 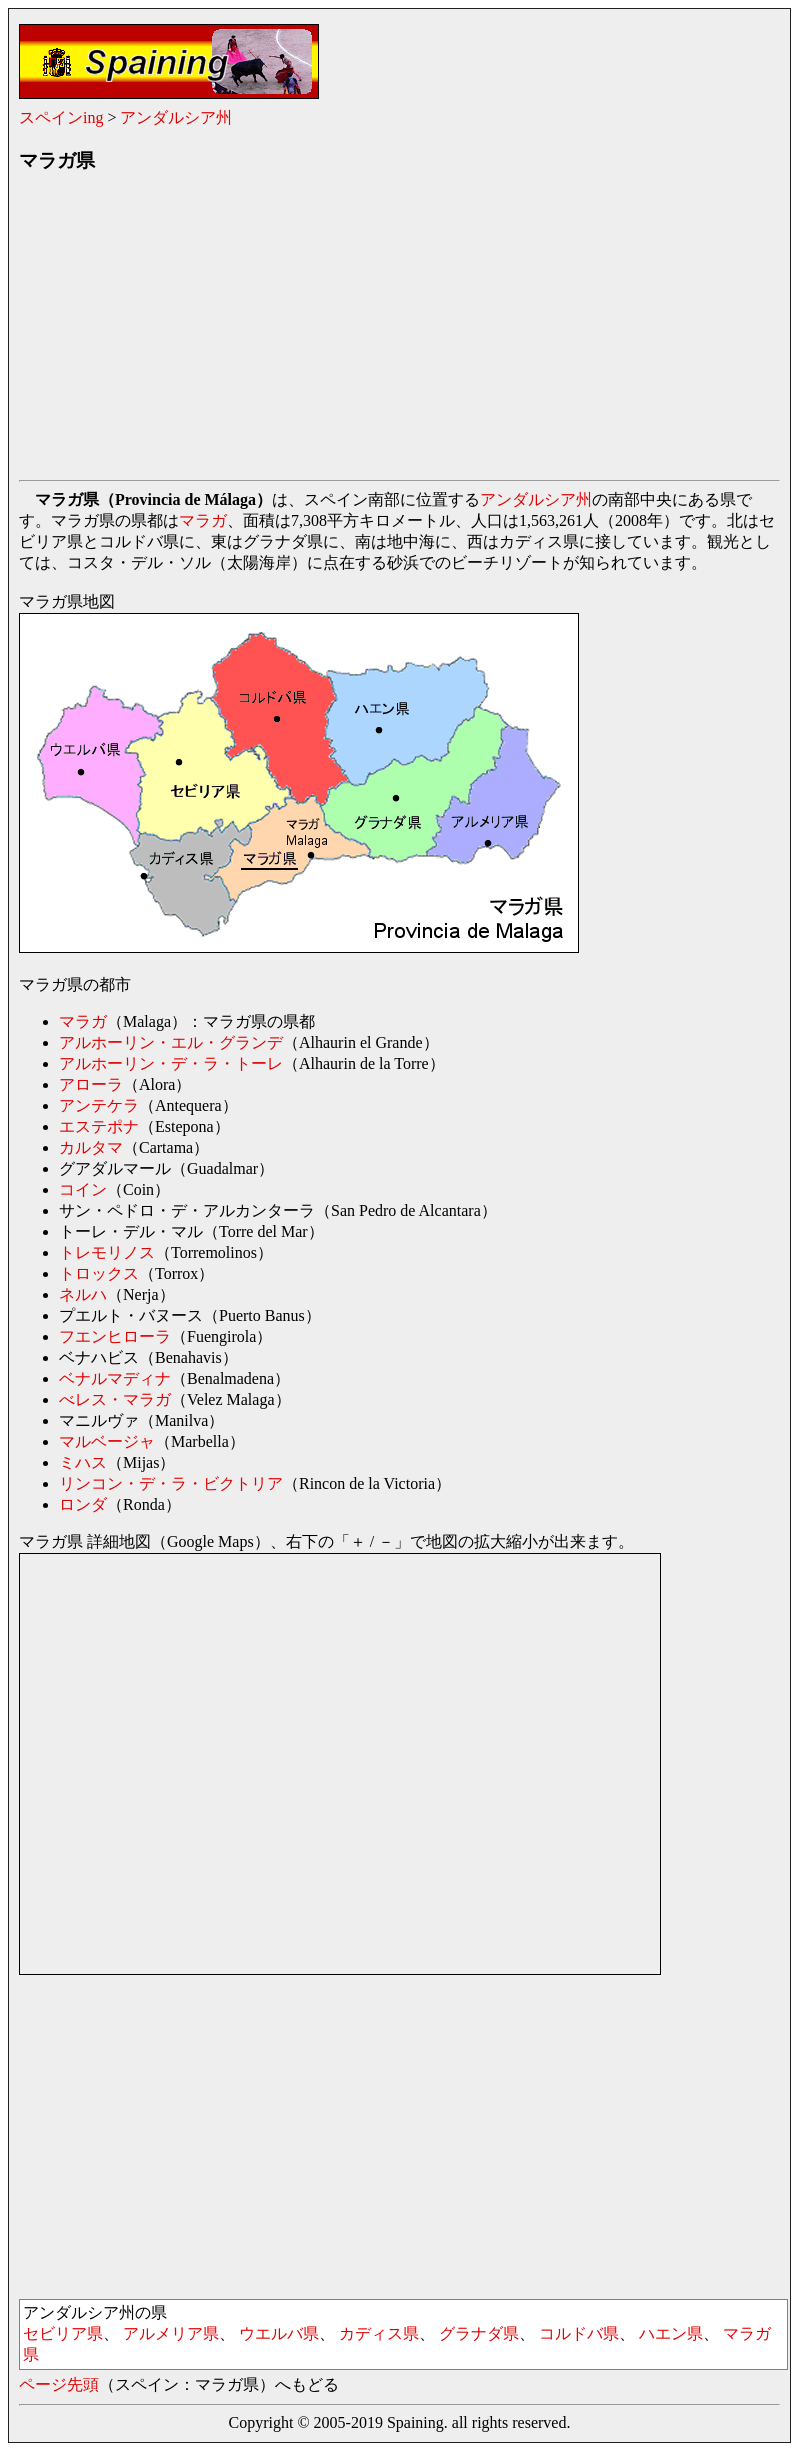 I want to click on ウエルバ県, so click(x=279, y=2333).